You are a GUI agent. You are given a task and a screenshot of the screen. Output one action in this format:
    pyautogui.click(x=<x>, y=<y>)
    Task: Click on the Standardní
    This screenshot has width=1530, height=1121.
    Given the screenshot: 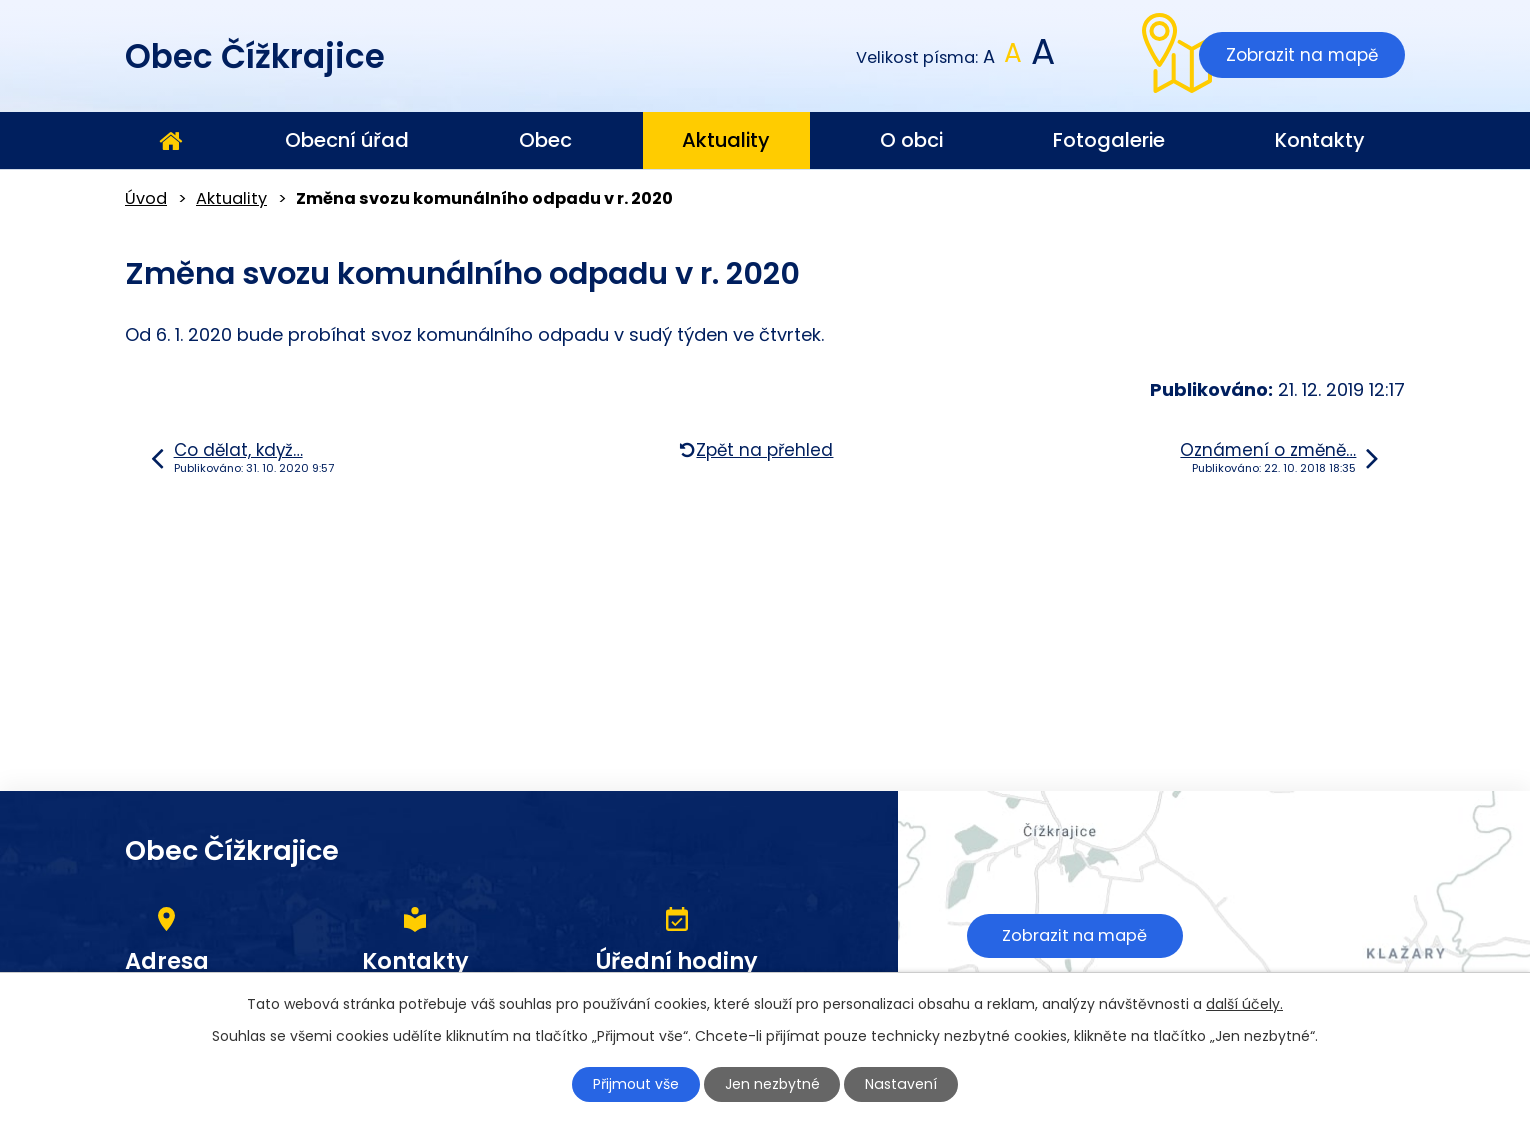 What is the action you would take?
    pyautogui.click(x=1013, y=57)
    